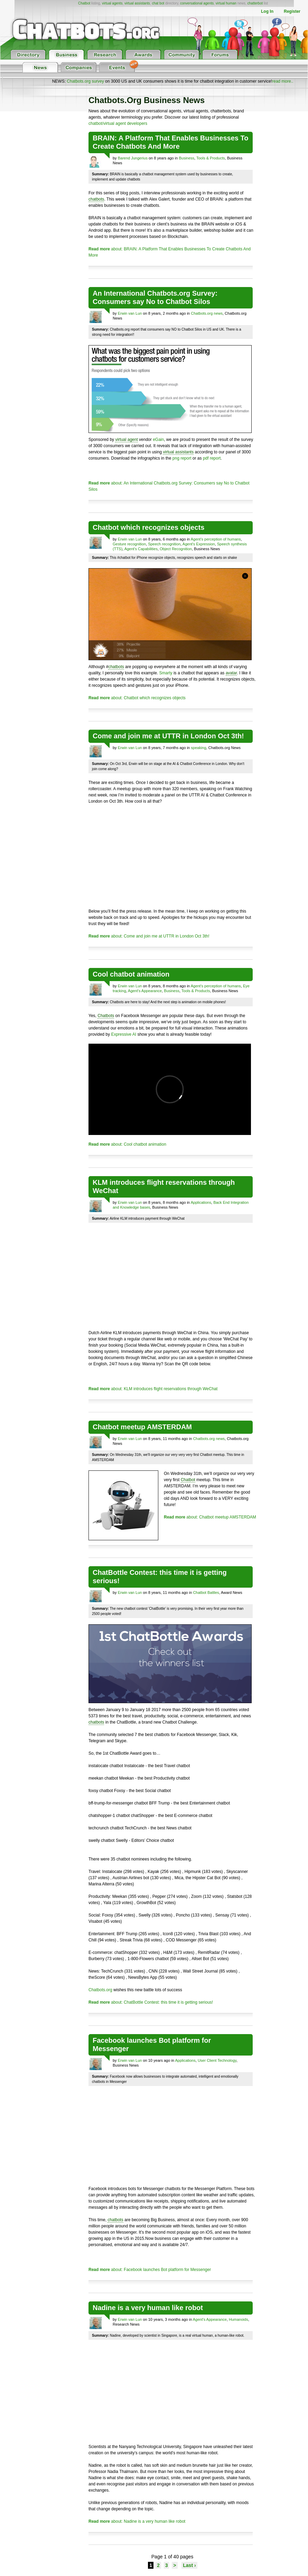 This screenshot has height=2576, width=308. What do you see at coordinates (131, 974) in the screenshot?
I see `Cool chatbot animation` at bounding box center [131, 974].